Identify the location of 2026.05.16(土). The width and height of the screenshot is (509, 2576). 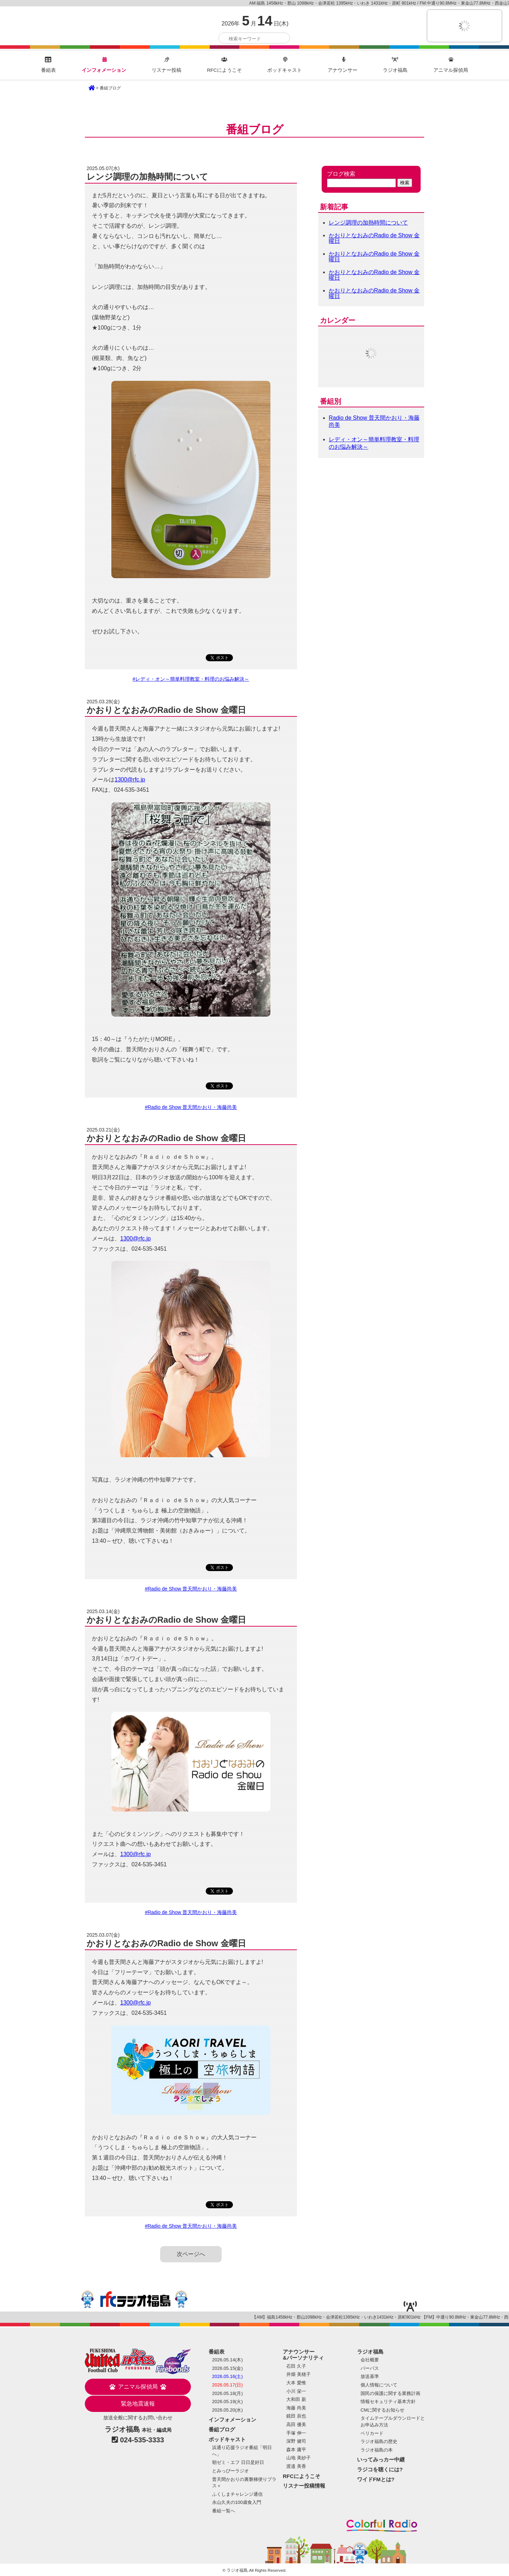
(227, 2376).